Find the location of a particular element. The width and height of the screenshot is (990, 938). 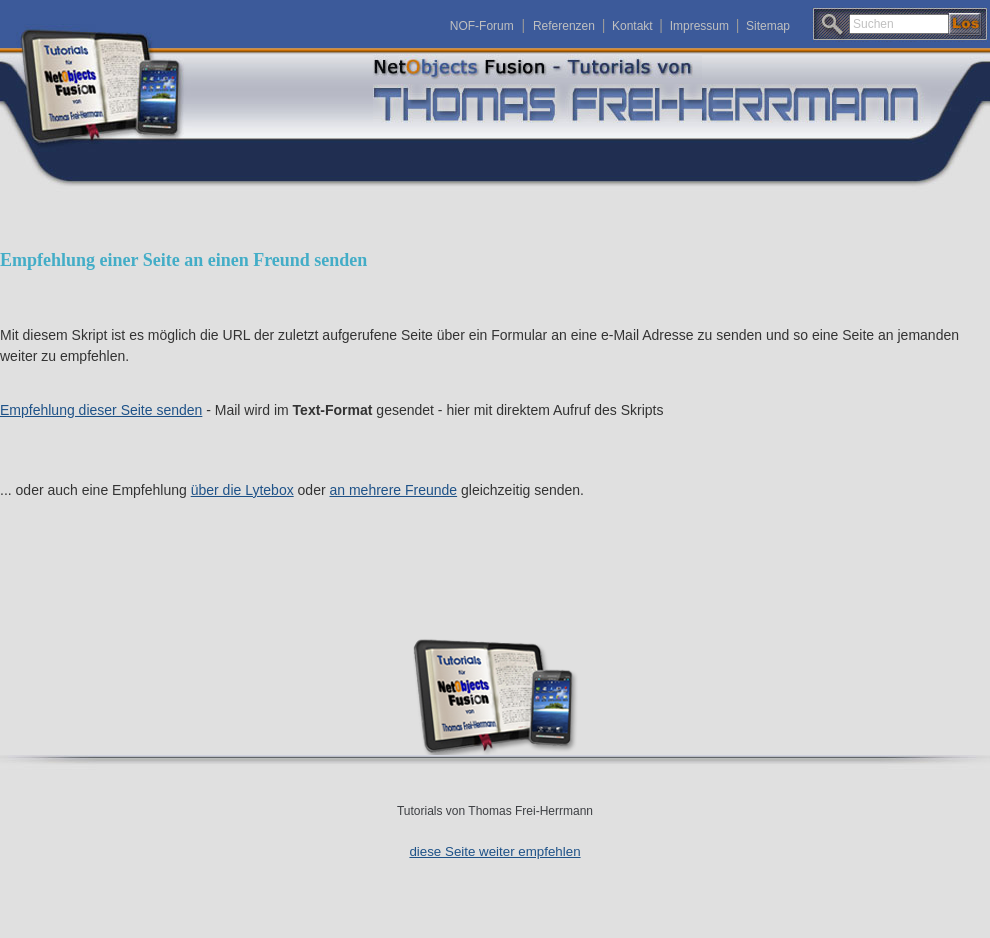

Referenzen is located at coordinates (564, 26).